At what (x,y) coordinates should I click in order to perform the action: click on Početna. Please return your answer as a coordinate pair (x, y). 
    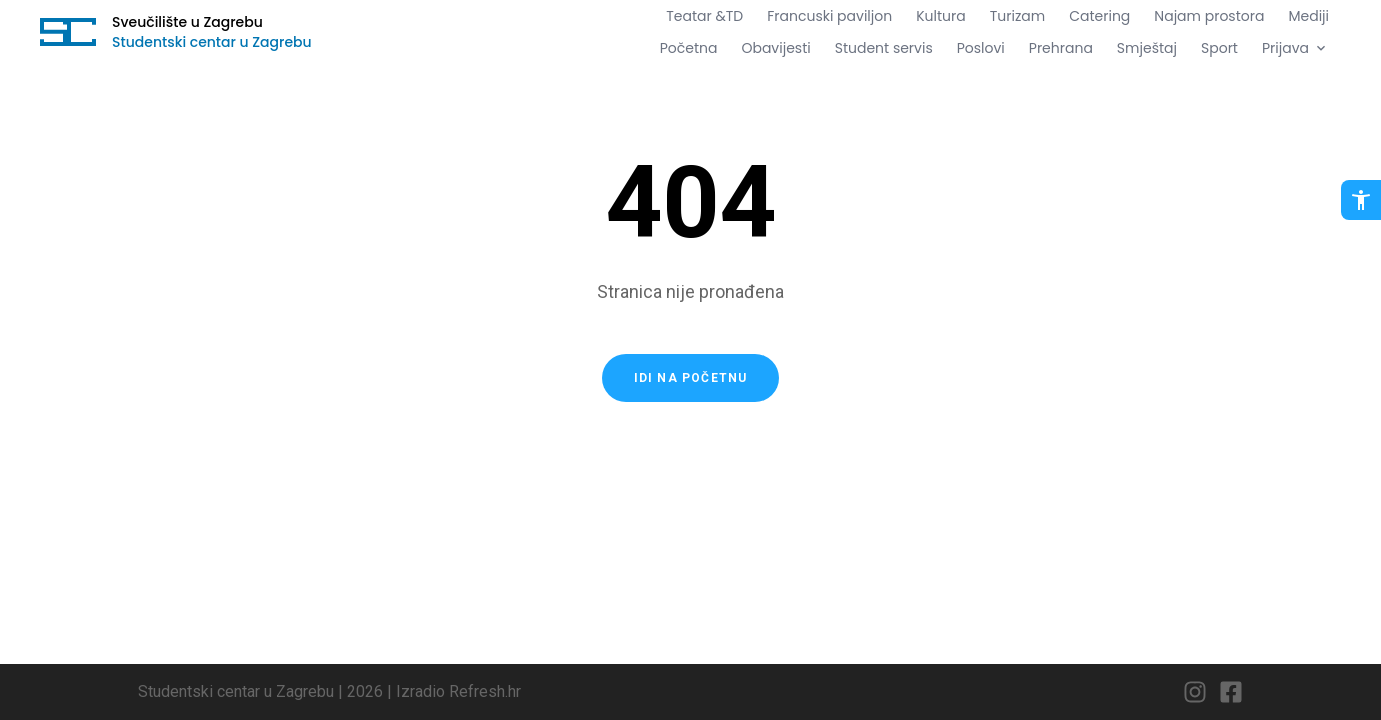
    Looking at the image, I should click on (689, 48).